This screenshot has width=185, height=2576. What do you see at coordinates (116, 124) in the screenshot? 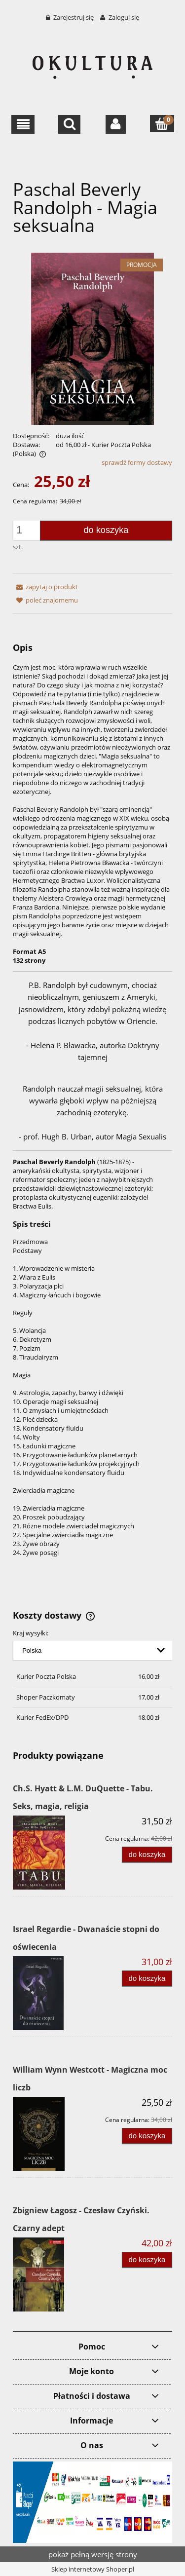
I see `[Moje konto]` at bounding box center [116, 124].